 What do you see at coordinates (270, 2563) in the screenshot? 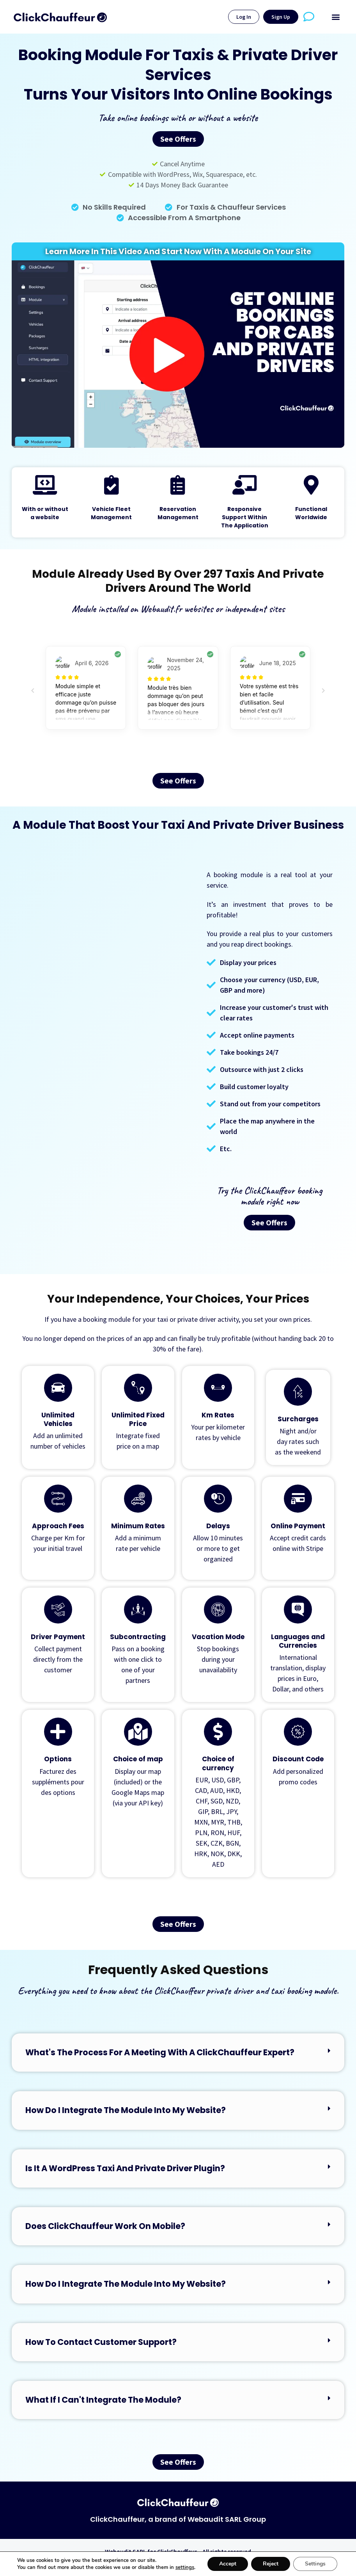
I see `Reject` at bounding box center [270, 2563].